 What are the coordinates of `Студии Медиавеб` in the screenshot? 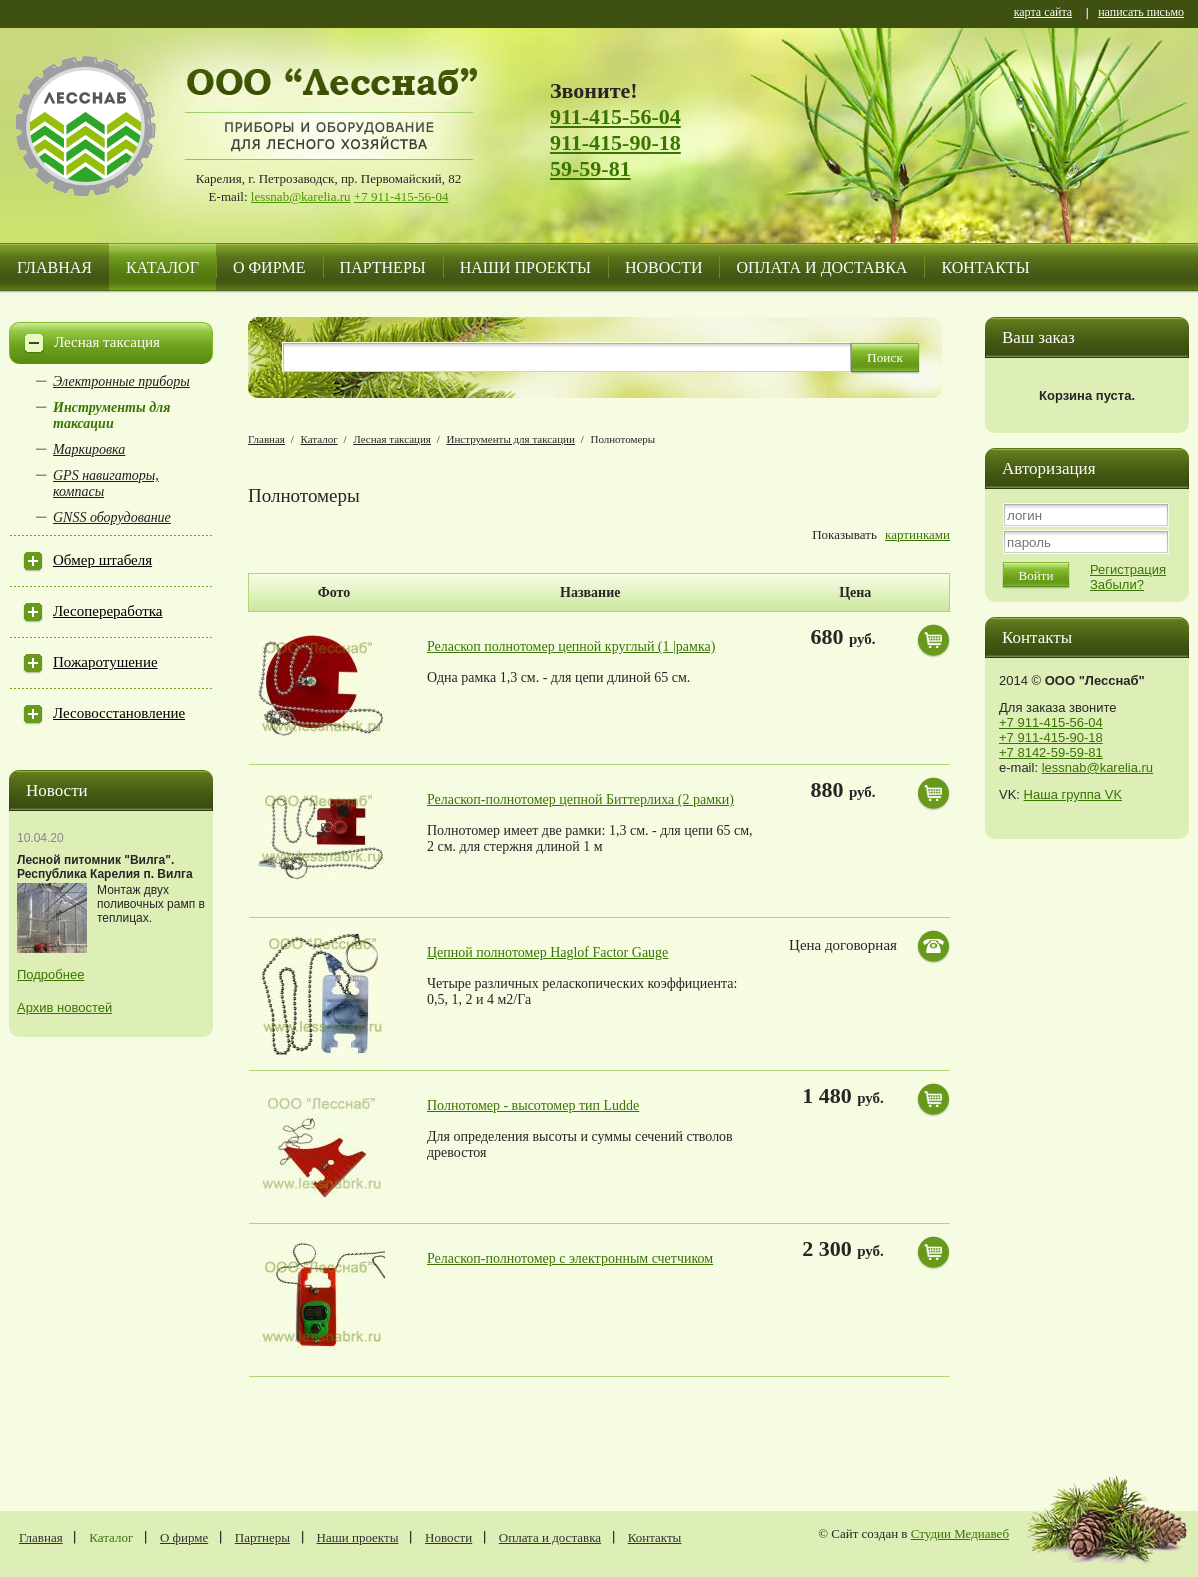 It's located at (960, 1533).